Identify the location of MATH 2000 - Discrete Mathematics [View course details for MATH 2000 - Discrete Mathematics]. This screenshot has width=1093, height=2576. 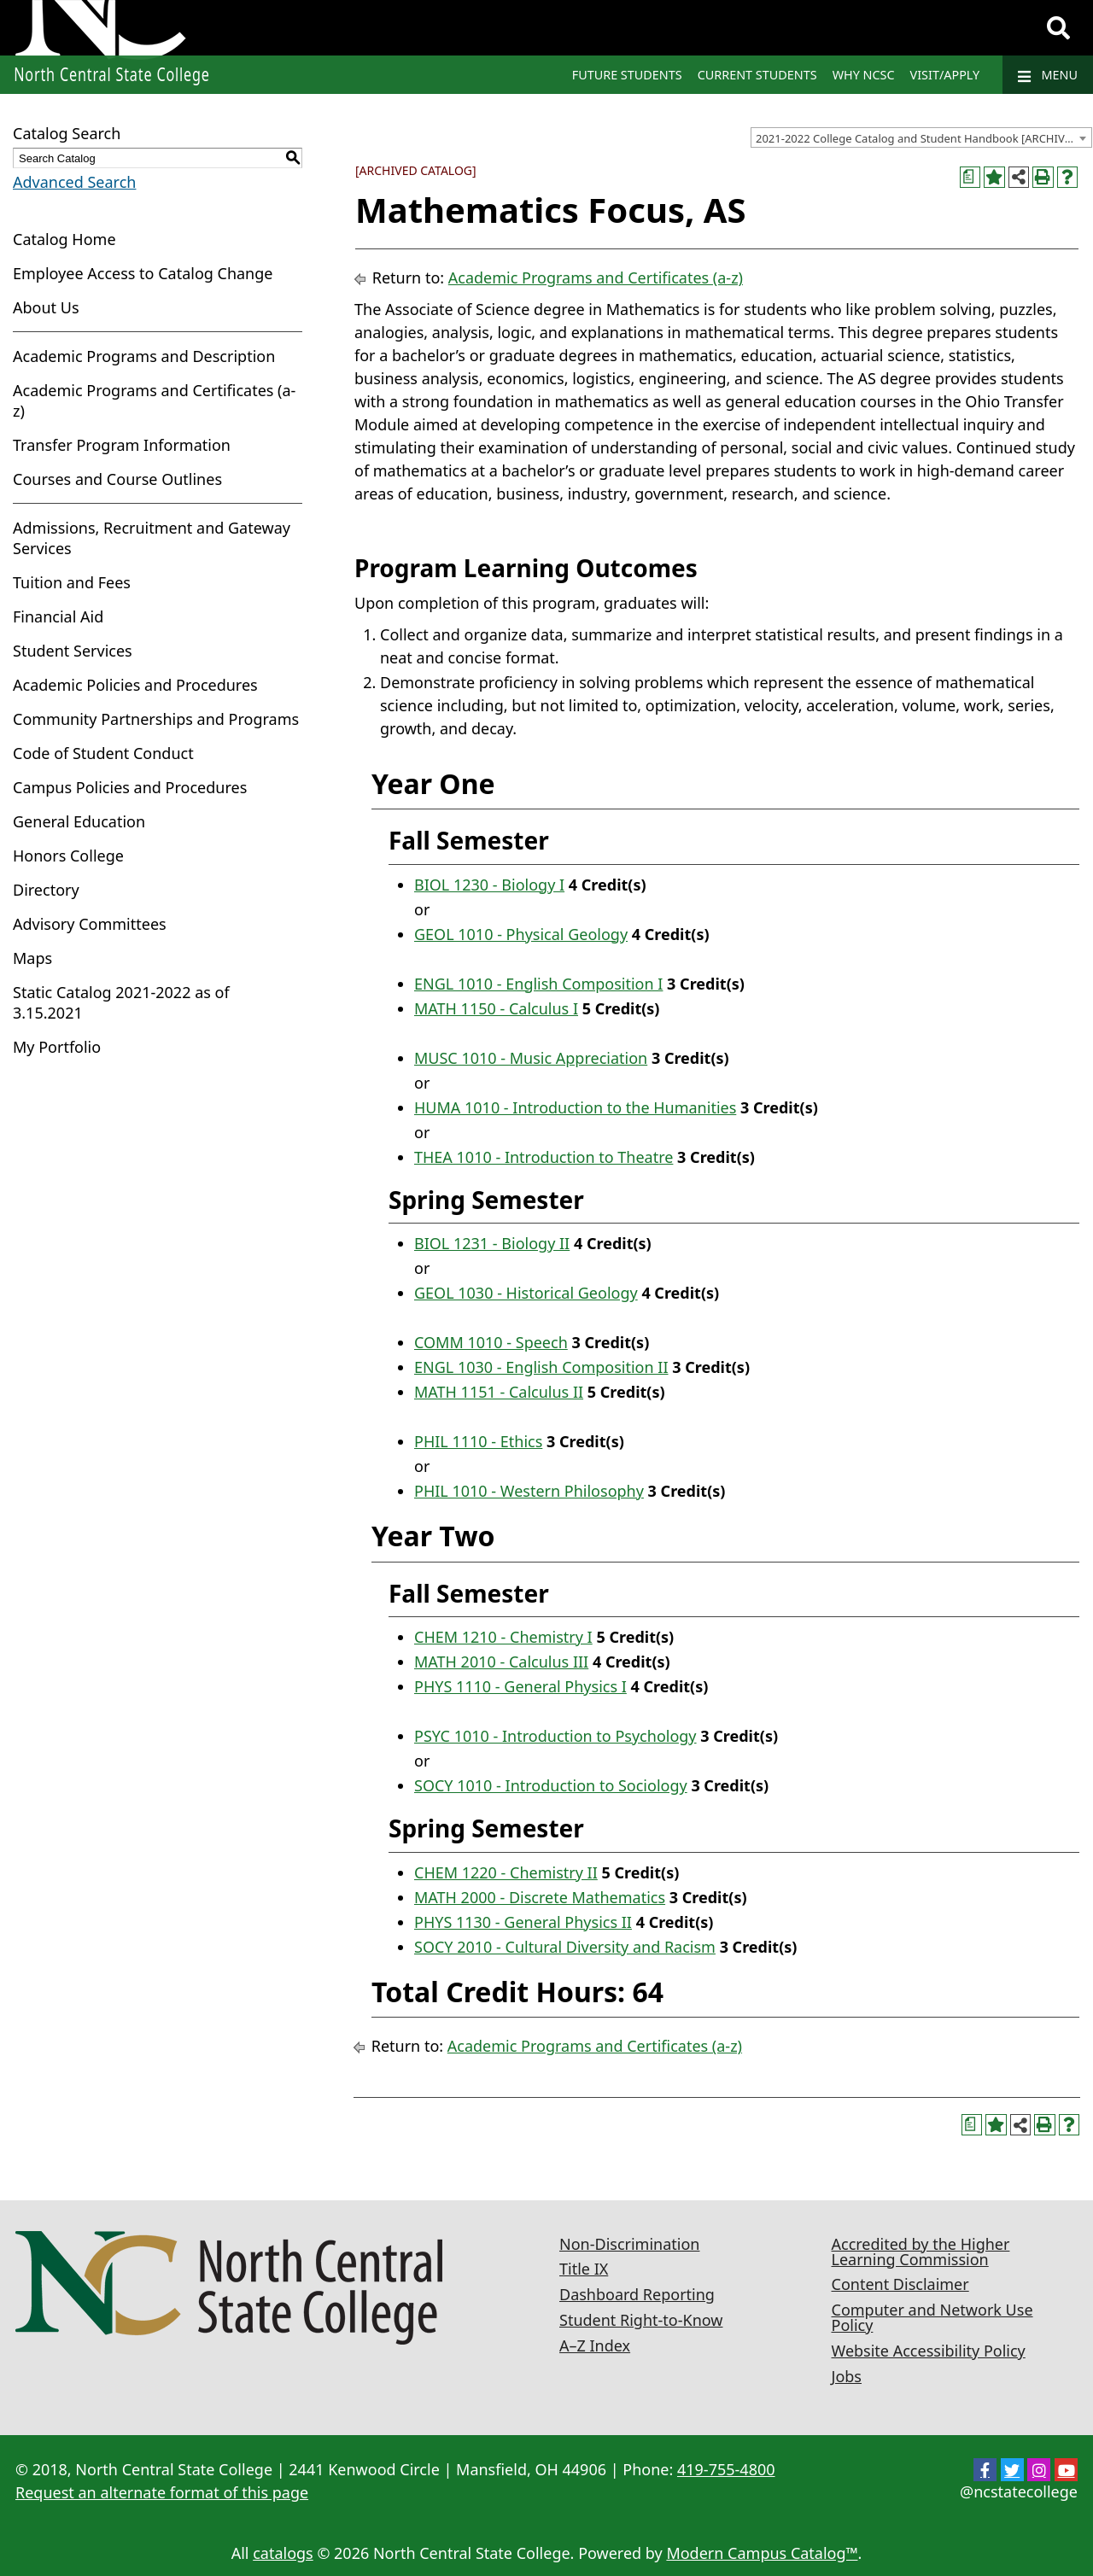
(539, 1897).